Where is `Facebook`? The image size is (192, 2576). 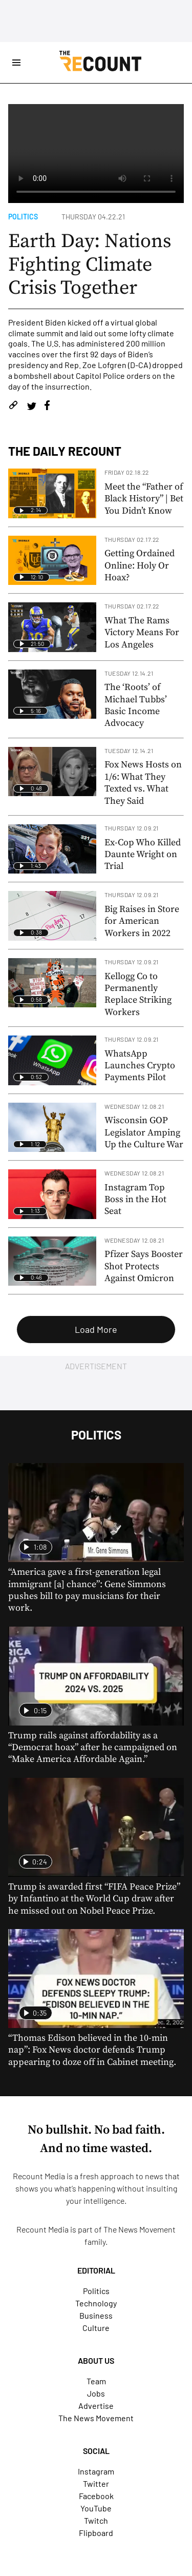
Facebook is located at coordinates (96, 2496).